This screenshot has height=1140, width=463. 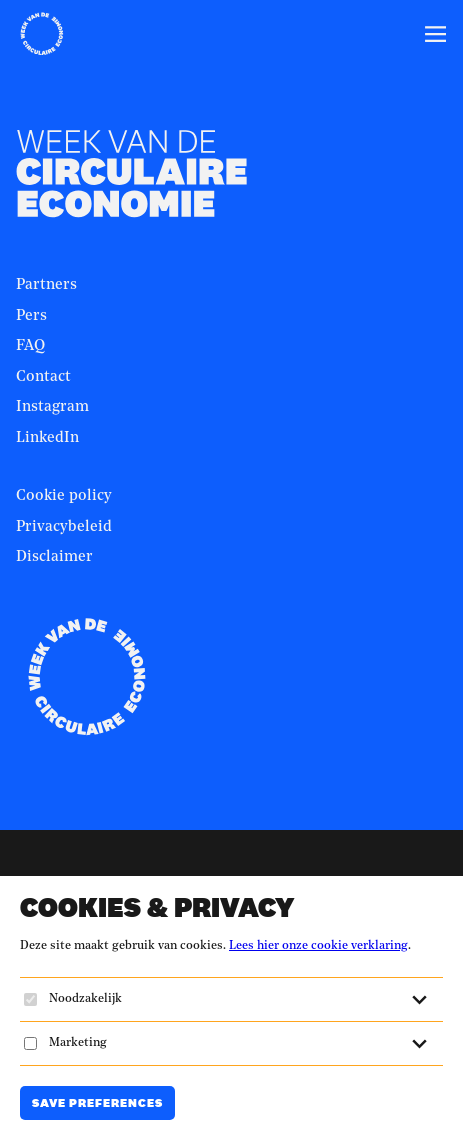 I want to click on Instagram, so click(x=52, y=407).